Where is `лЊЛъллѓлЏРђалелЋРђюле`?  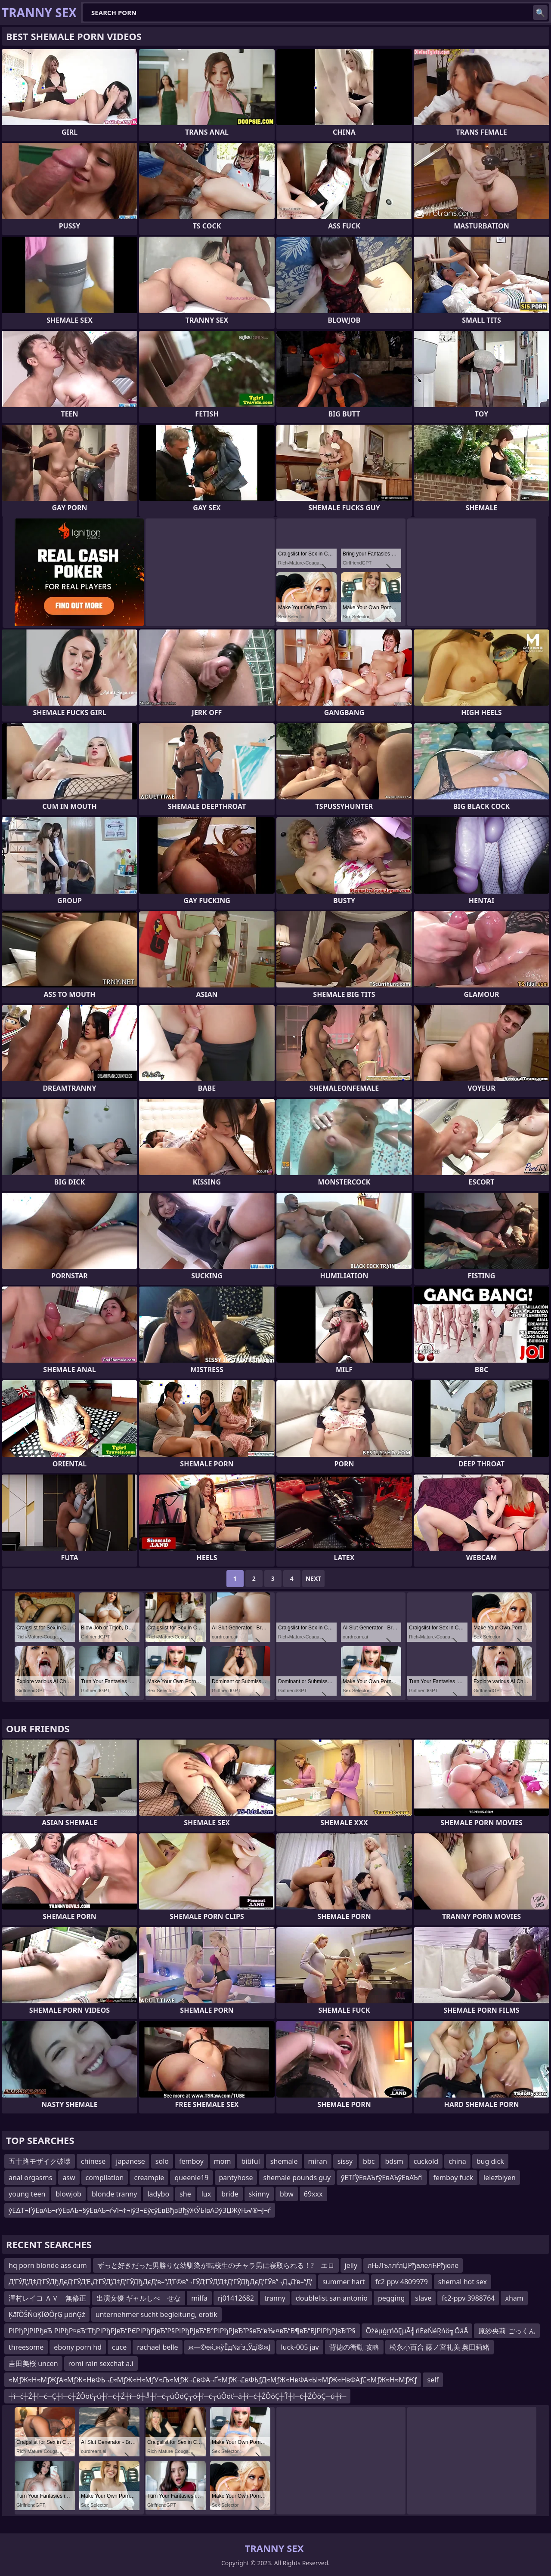
лЊЛъллѓлЏРђалелЋРђюле is located at coordinates (413, 2265).